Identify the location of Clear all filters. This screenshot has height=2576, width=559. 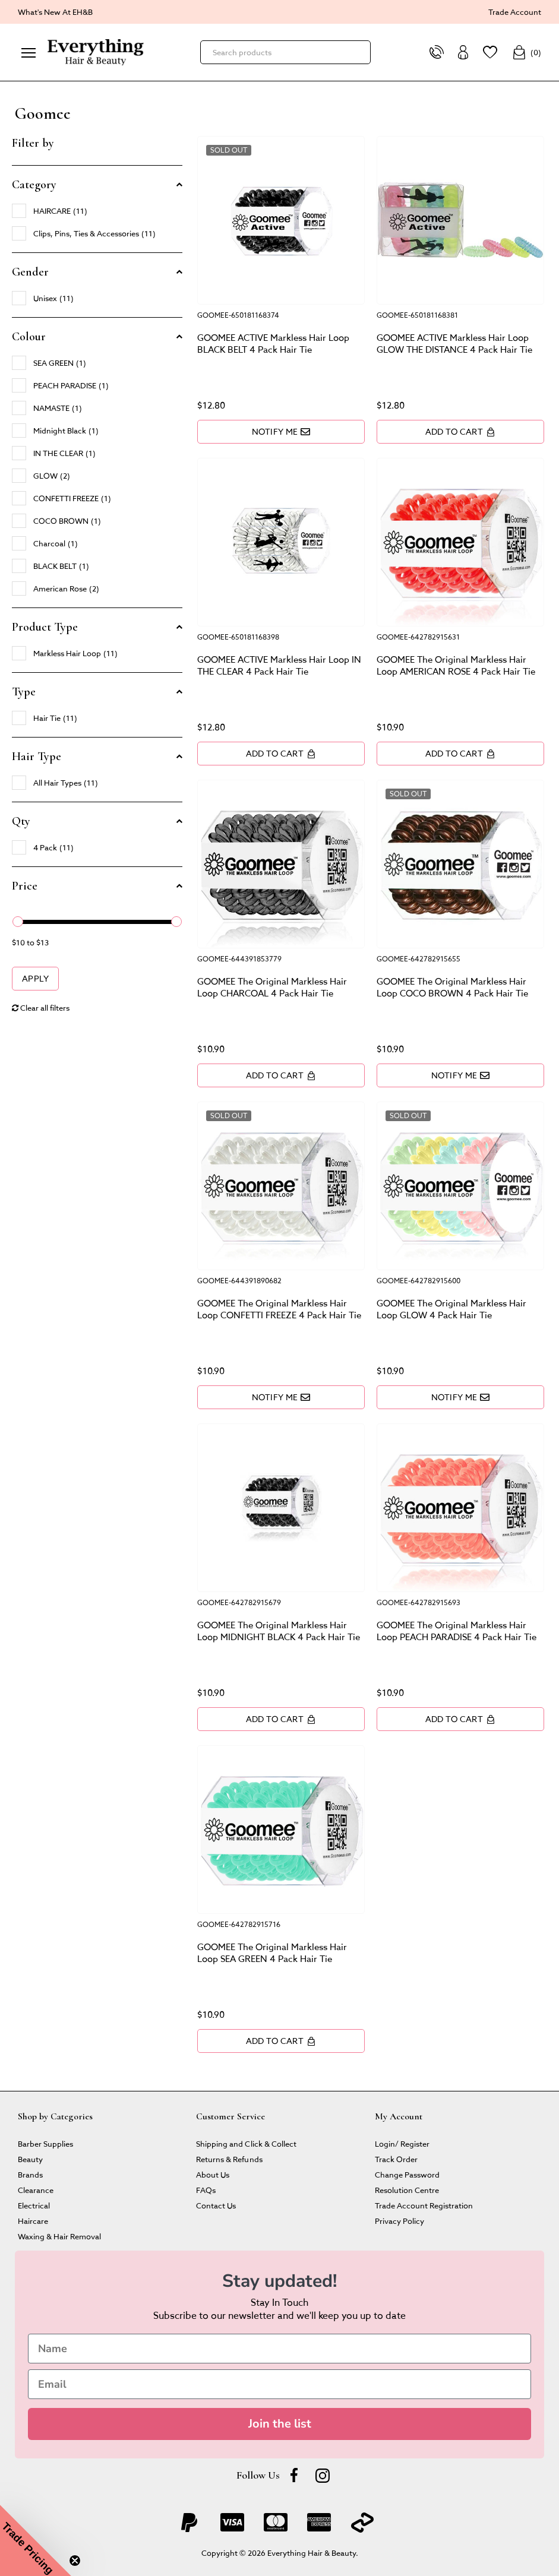
(41, 1007).